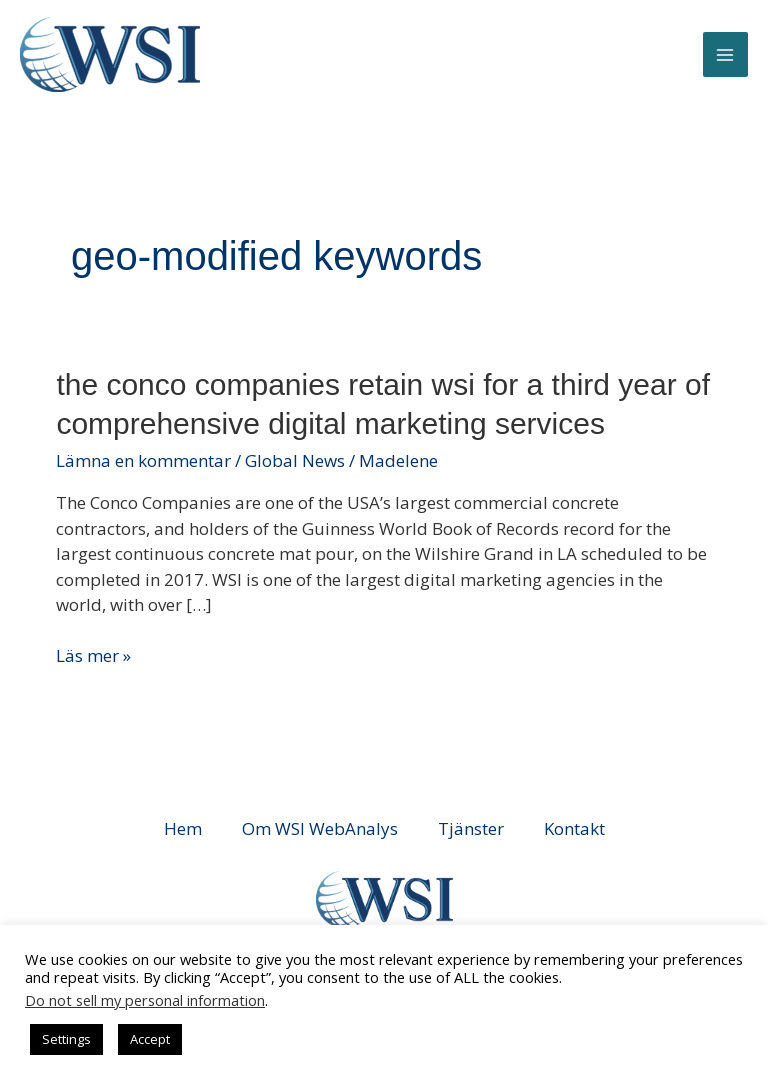 This screenshot has height=1085, width=768. What do you see at coordinates (574, 828) in the screenshot?
I see `Kontakt` at bounding box center [574, 828].